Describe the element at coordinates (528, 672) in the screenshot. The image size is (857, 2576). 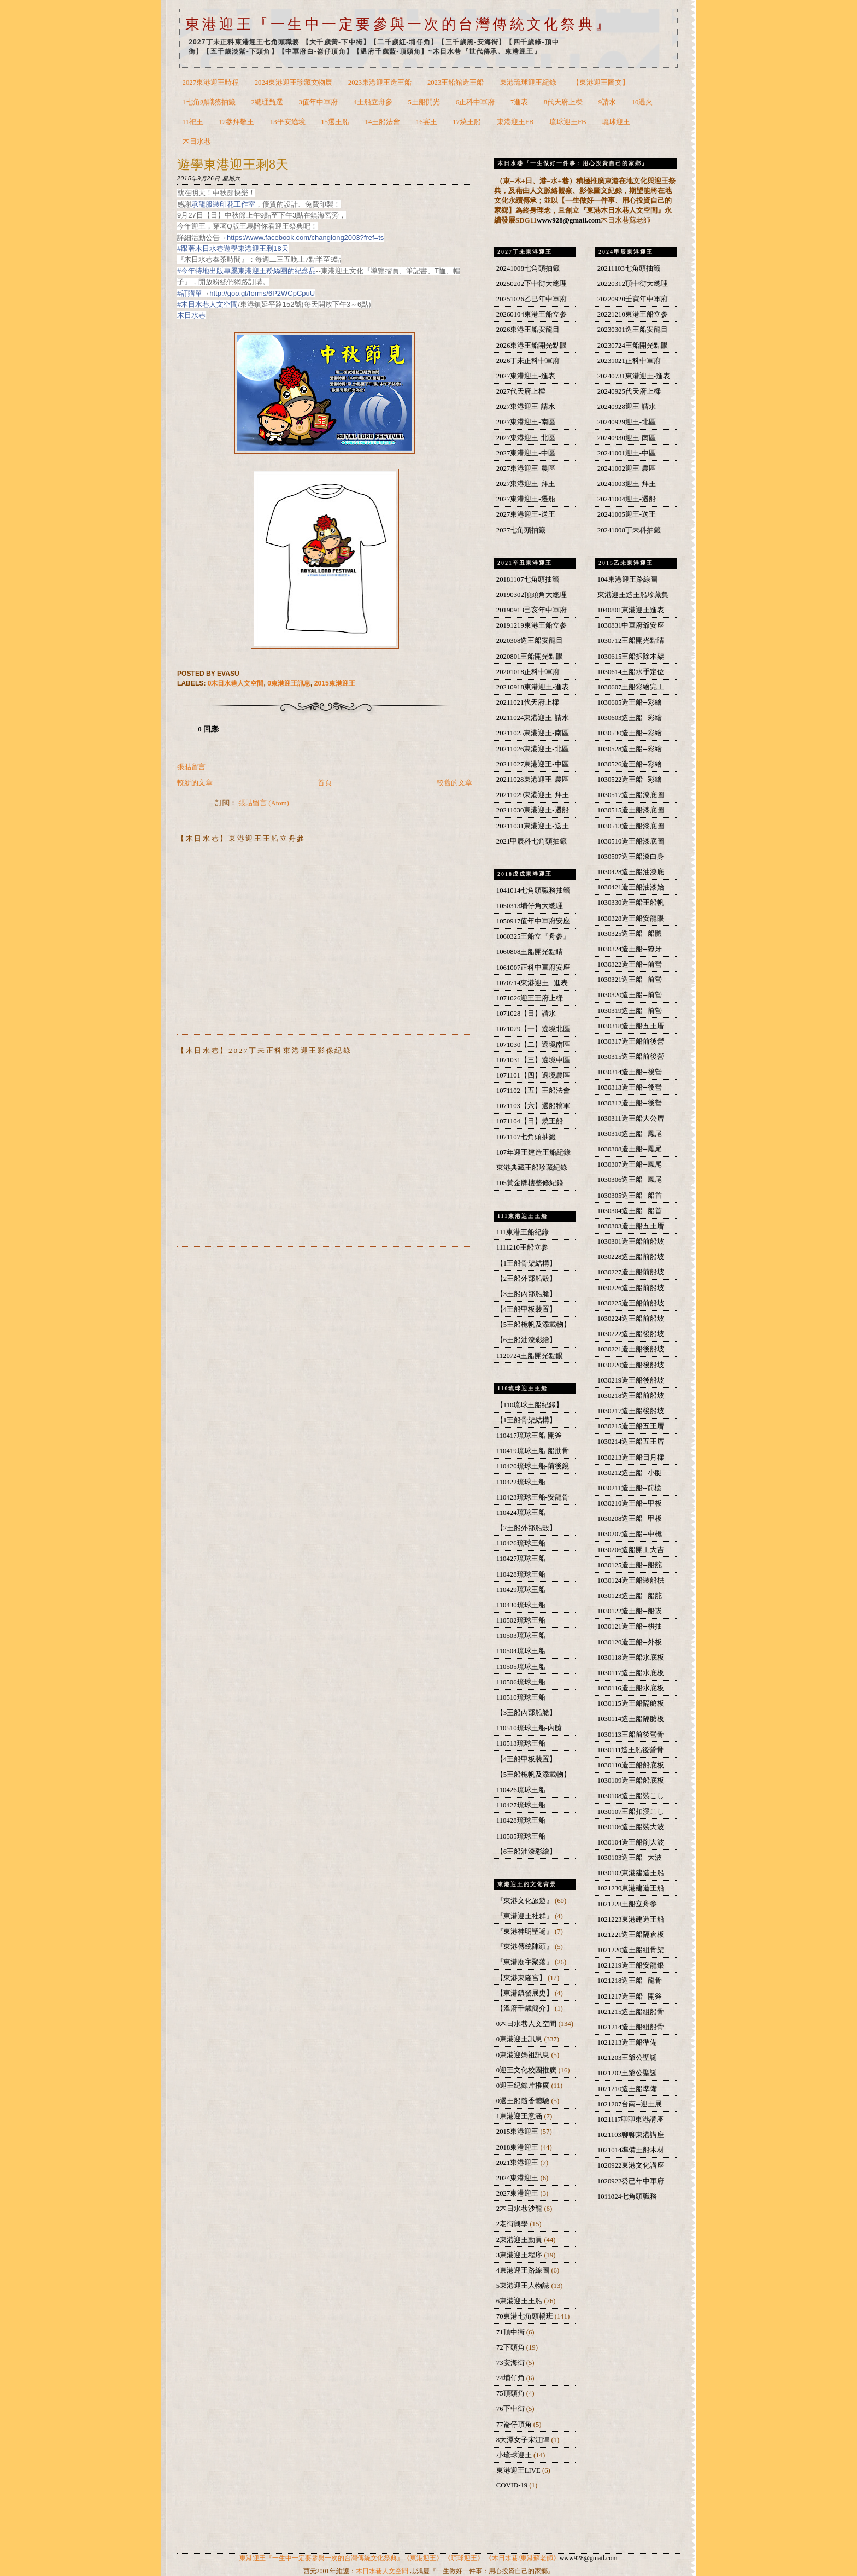
I see `20201018正科中軍府` at that location.